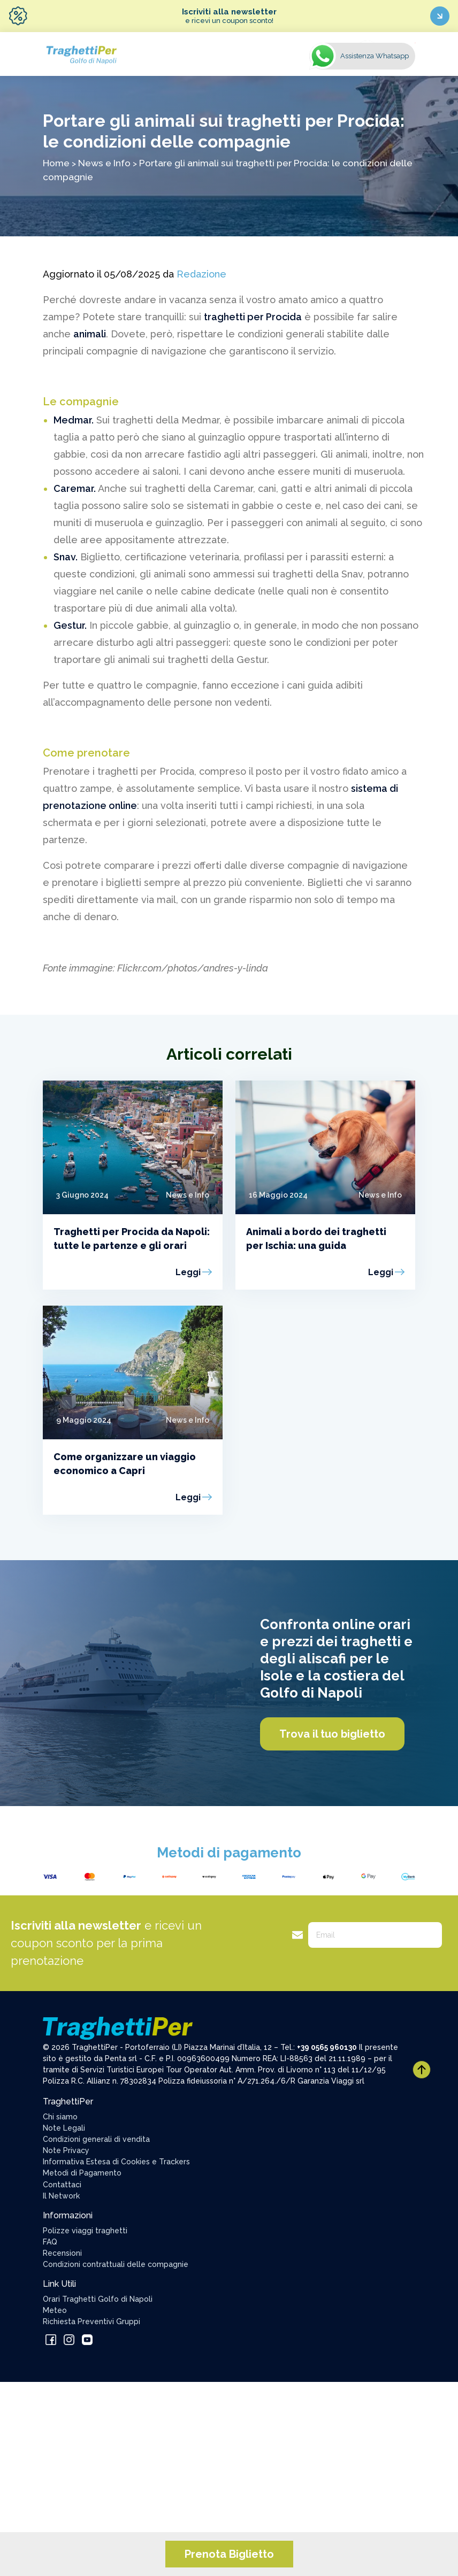 The image size is (458, 2576). Describe the element at coordinates (50, 2242) in the screenshot. I see `FAQ` at that location.